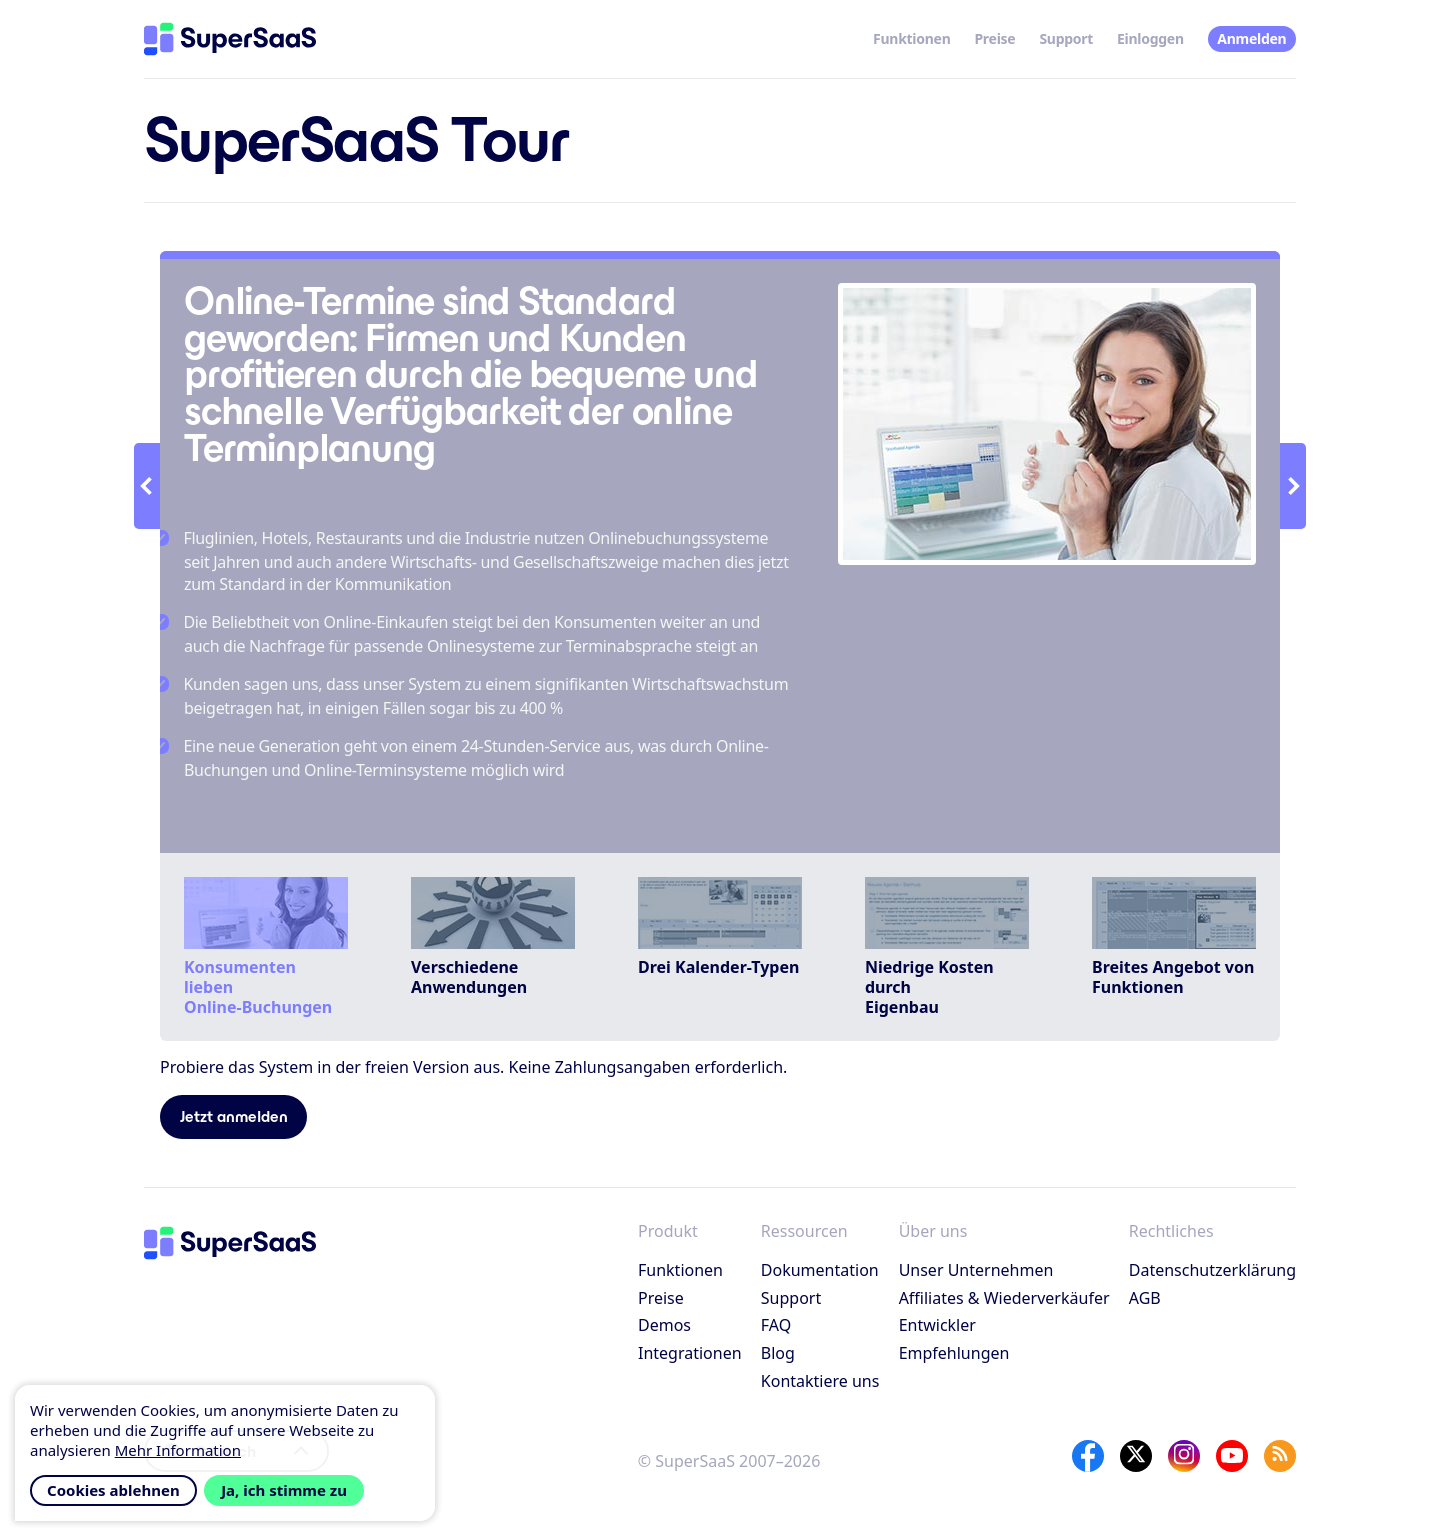  I want to click on FAQ, so click(776, 1325).